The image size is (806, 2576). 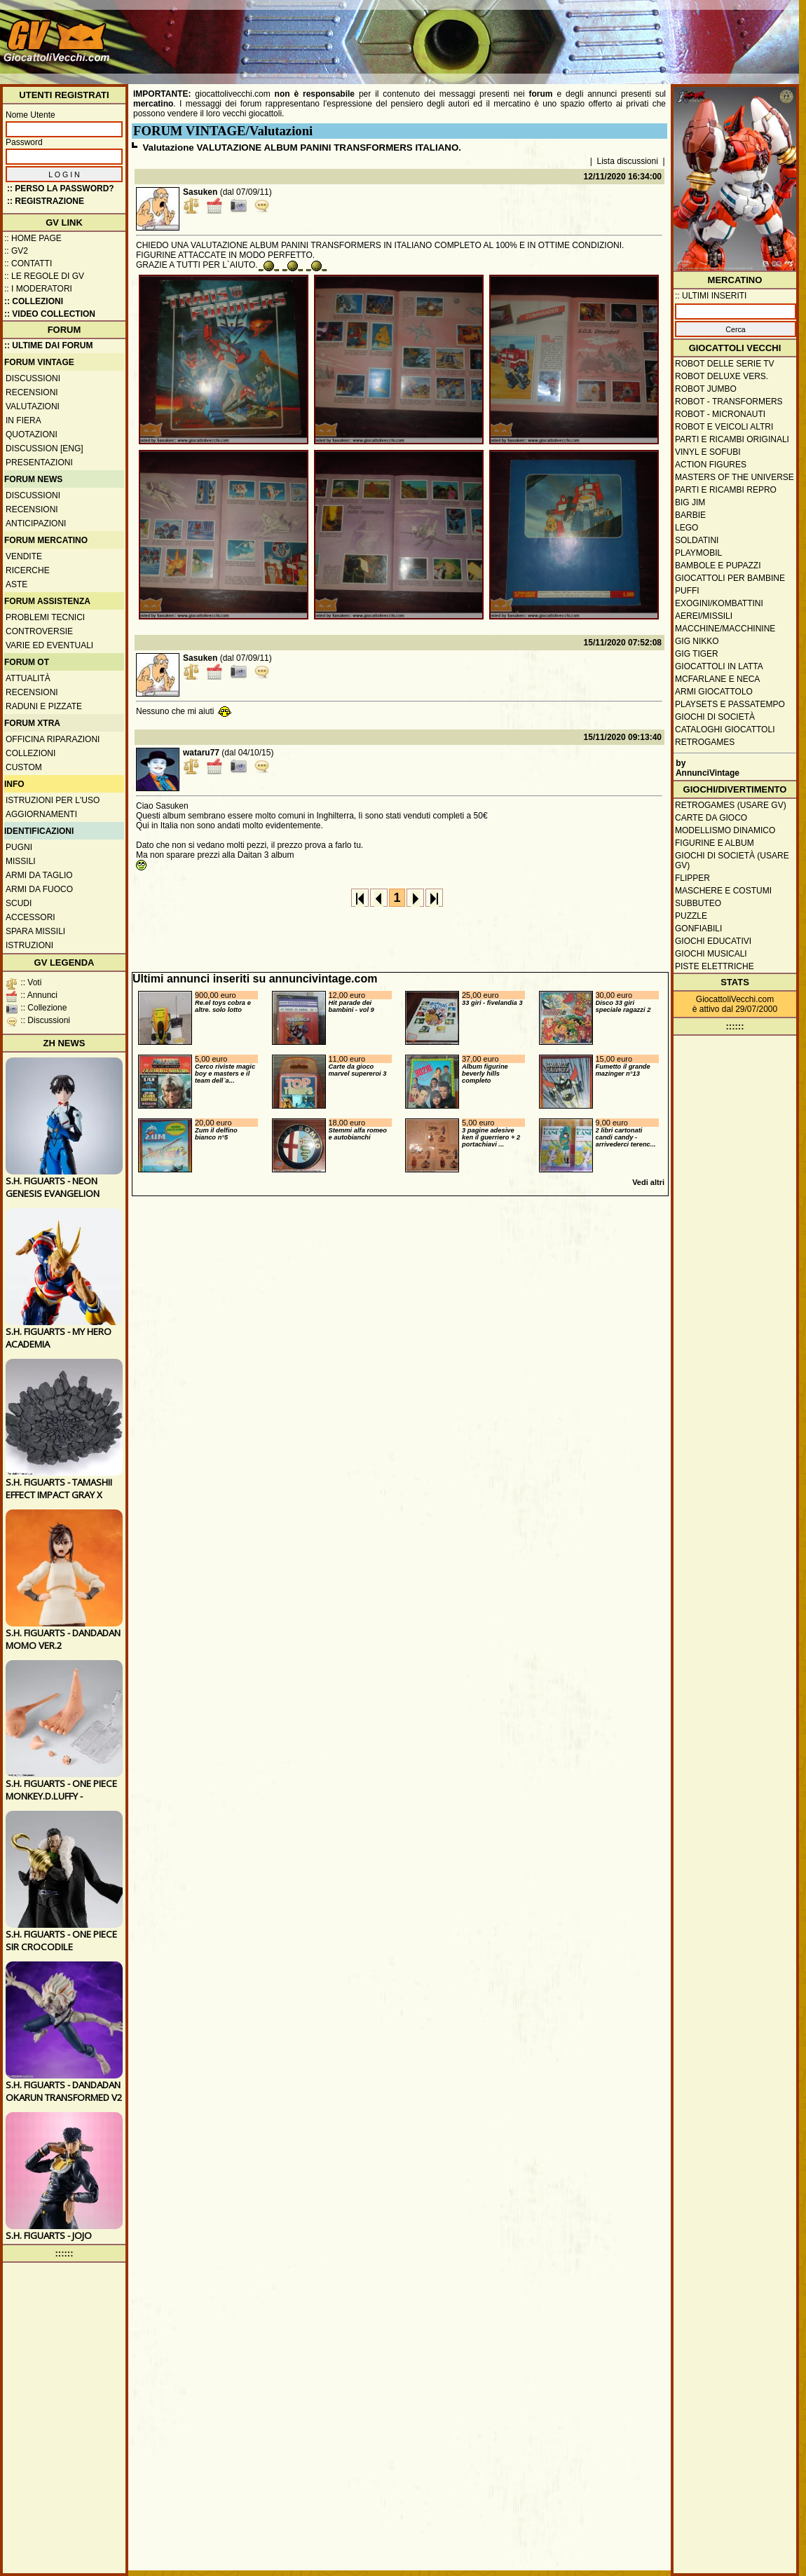 I want to click on :: Contatti, so click(x=28, y=263).